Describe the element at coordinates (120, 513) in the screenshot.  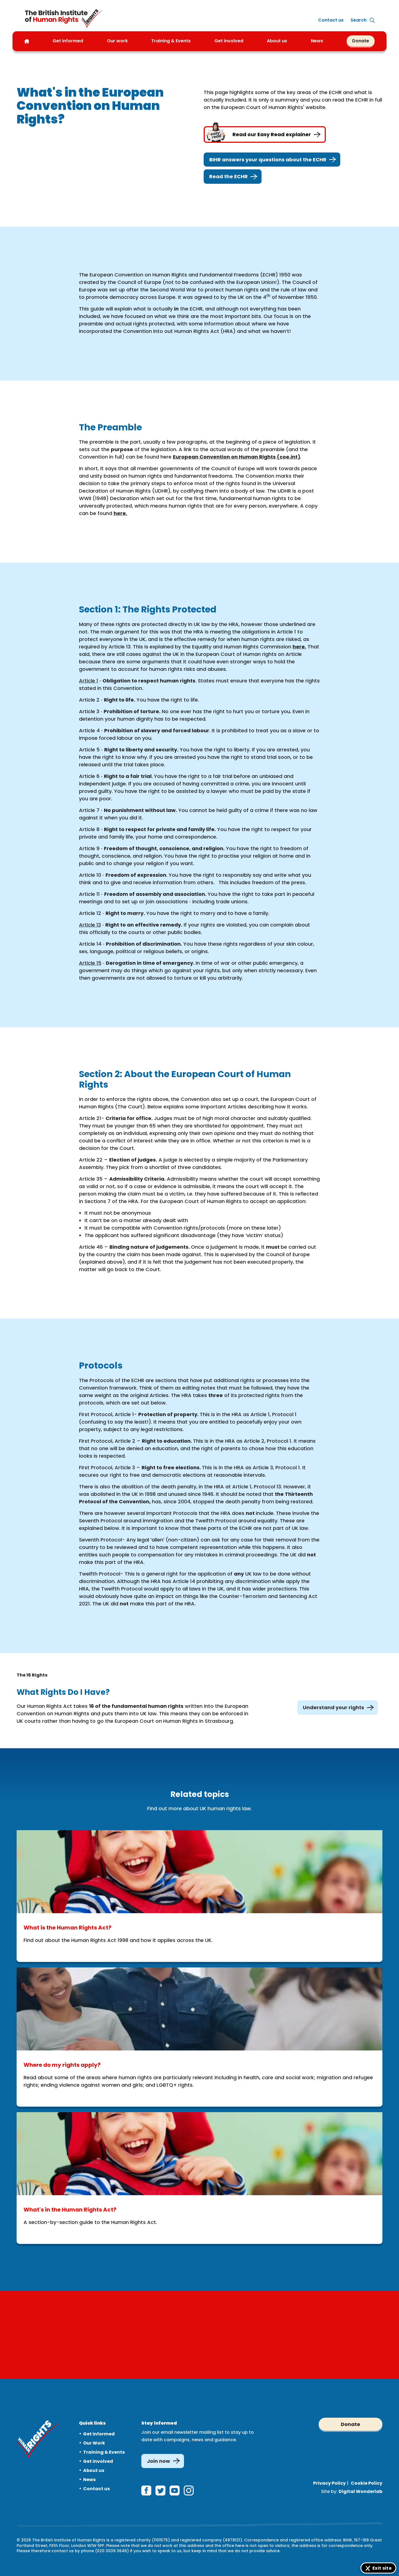
I see `here.` at that location.